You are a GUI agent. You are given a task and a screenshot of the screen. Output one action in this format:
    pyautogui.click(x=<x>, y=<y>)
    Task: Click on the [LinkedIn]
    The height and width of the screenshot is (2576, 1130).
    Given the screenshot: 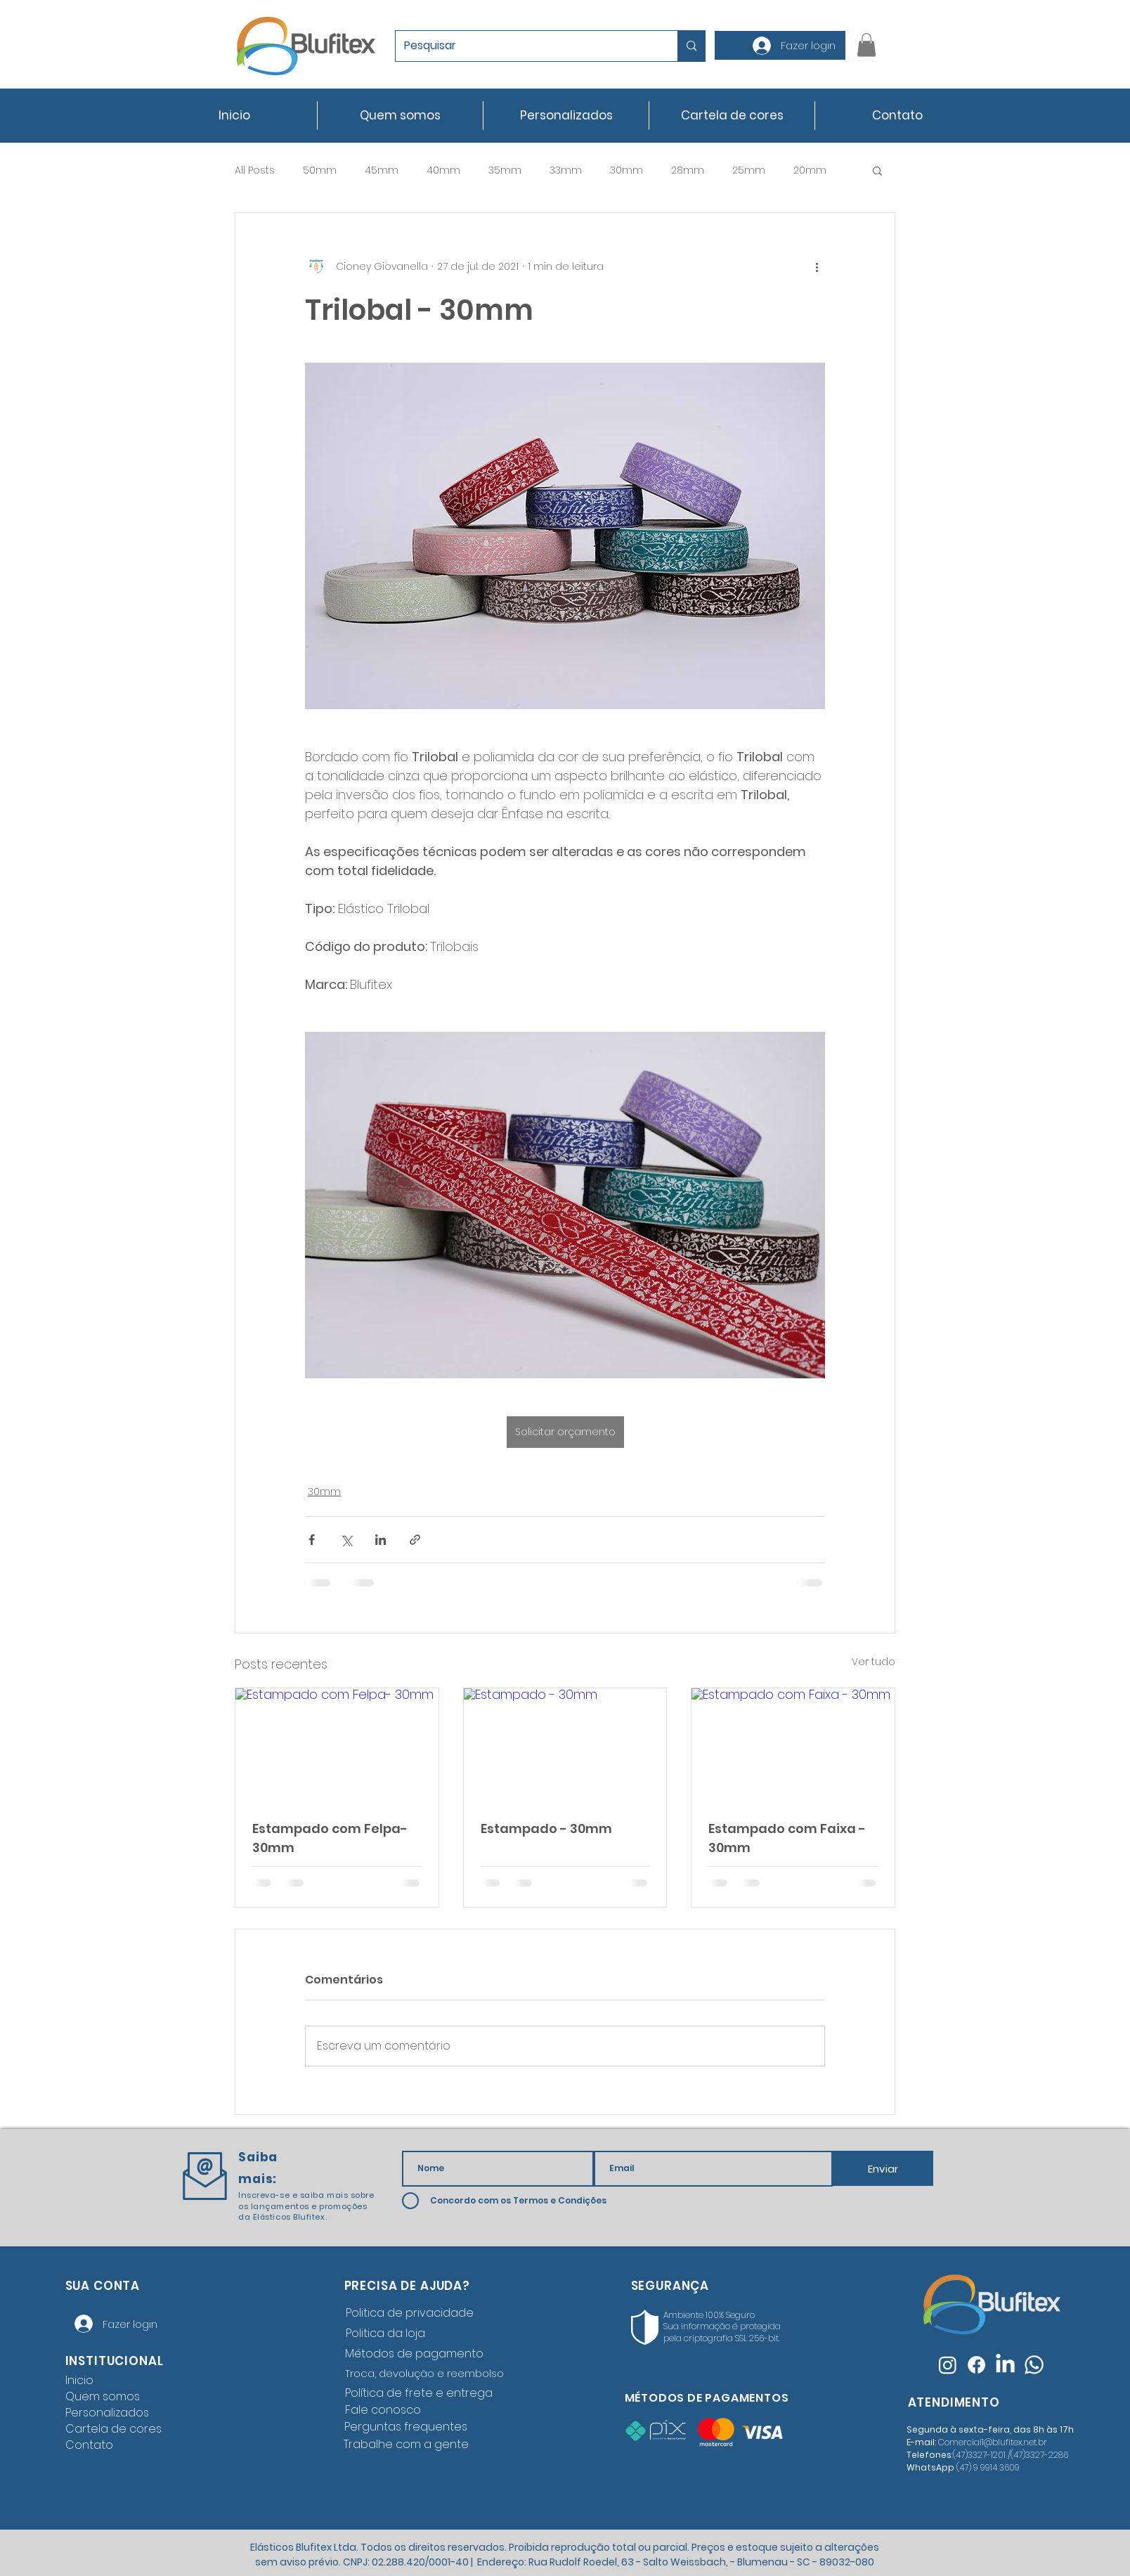 What is the action you would take?
    pyautogui.click(x=1005, y=2364)
    